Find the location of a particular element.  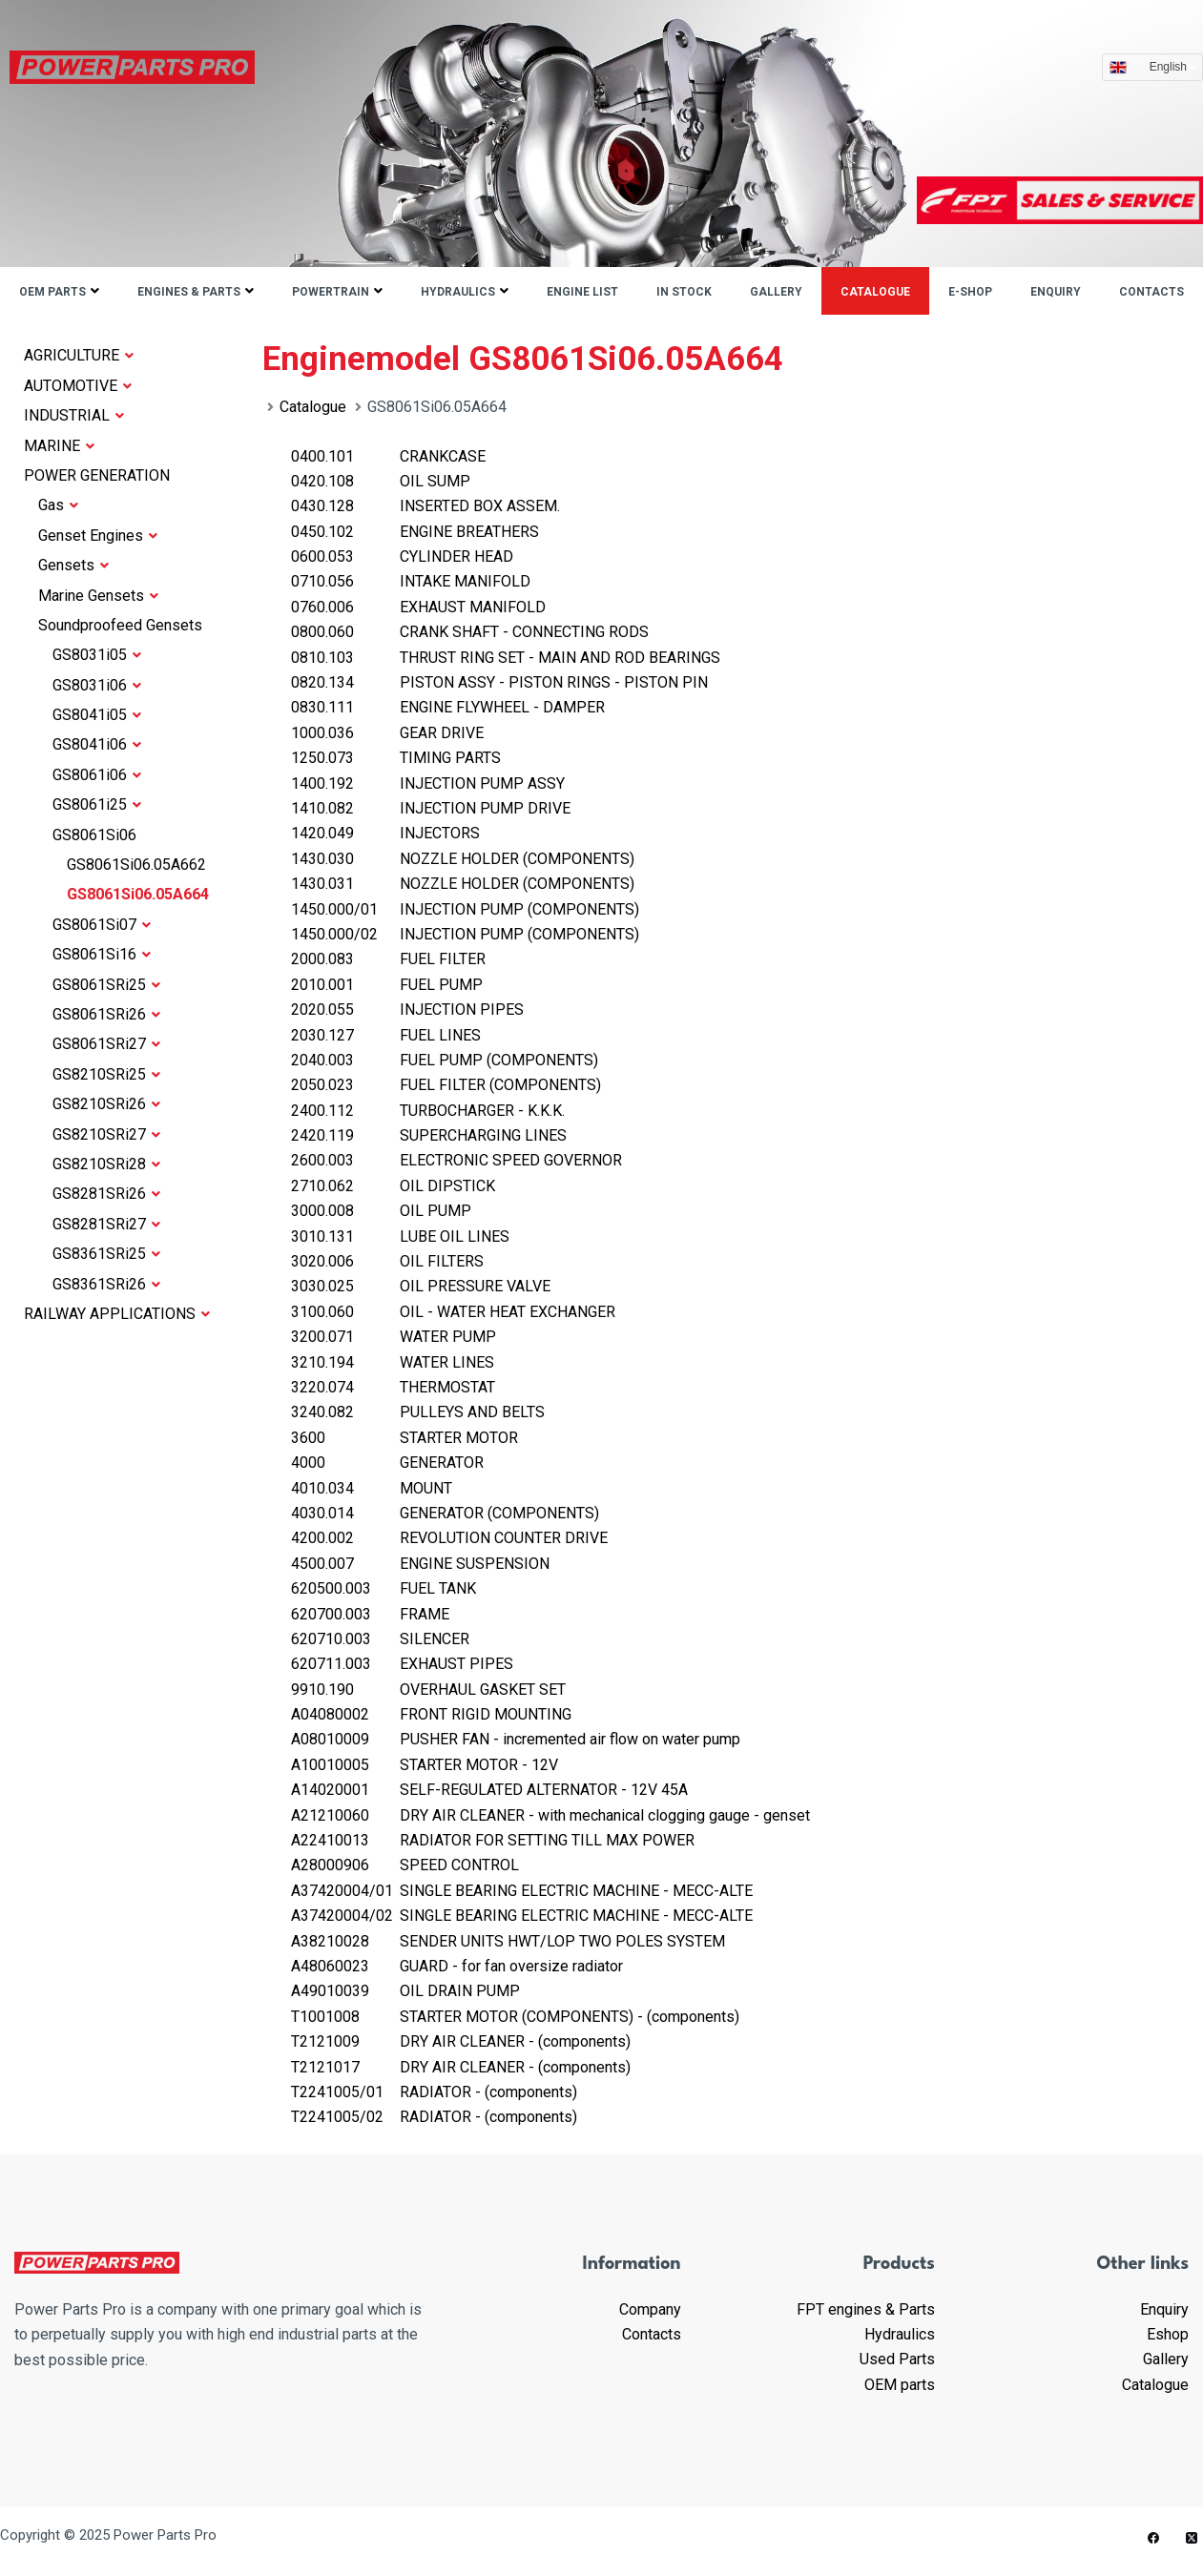

SINGLE BEARING ELECTRIC MACHINE - MECC-ALTE is located at coordinates (522, 1891).